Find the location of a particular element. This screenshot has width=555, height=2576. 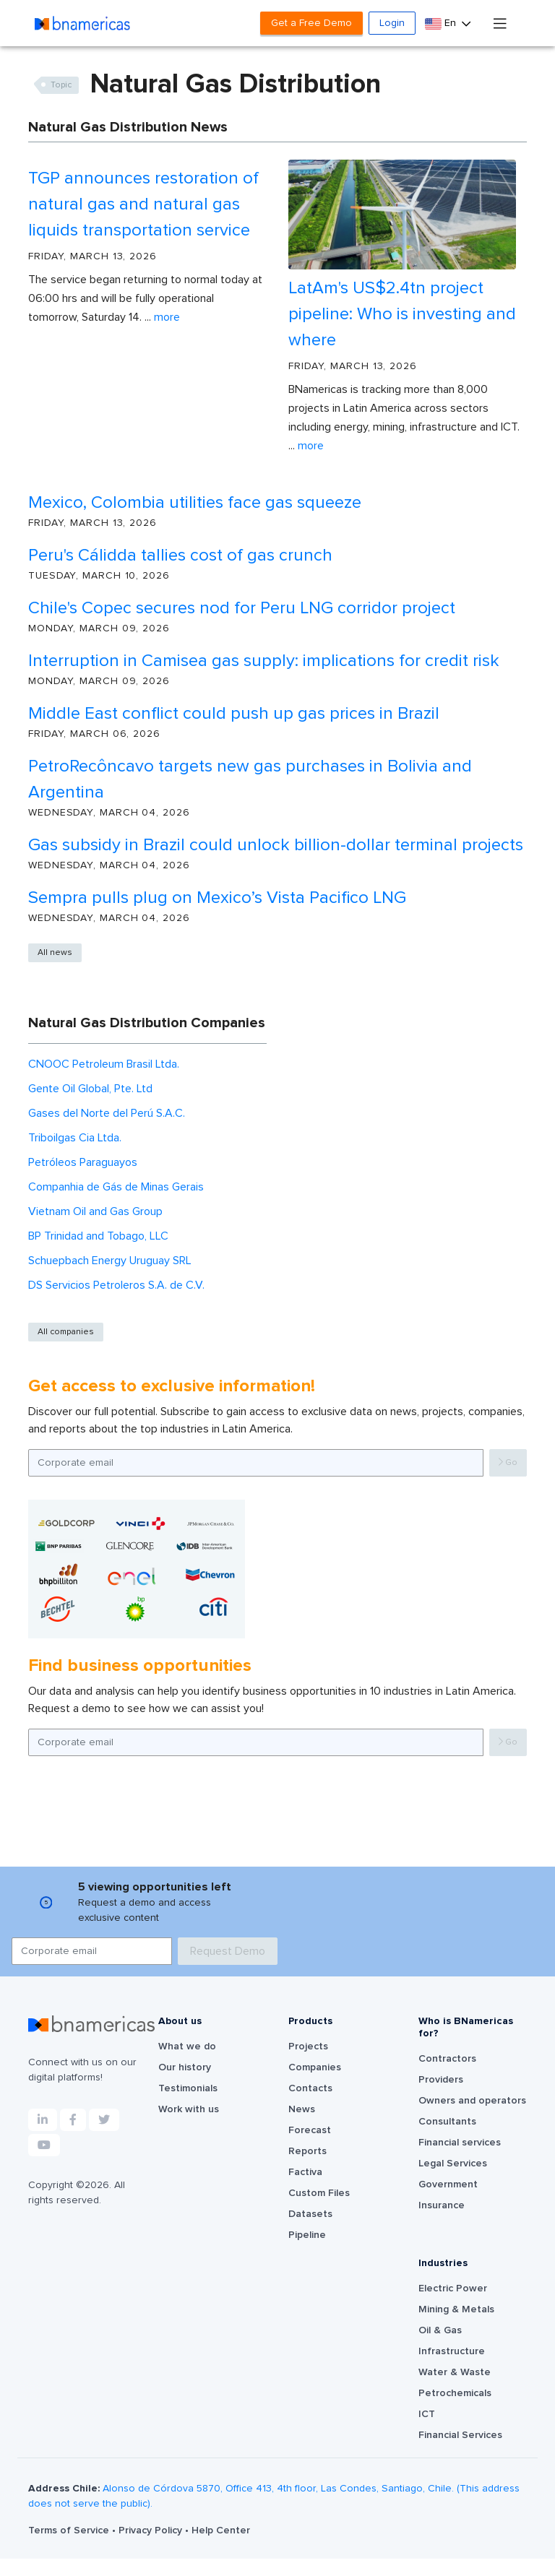

Our history is located at coordinates (184, 2067).